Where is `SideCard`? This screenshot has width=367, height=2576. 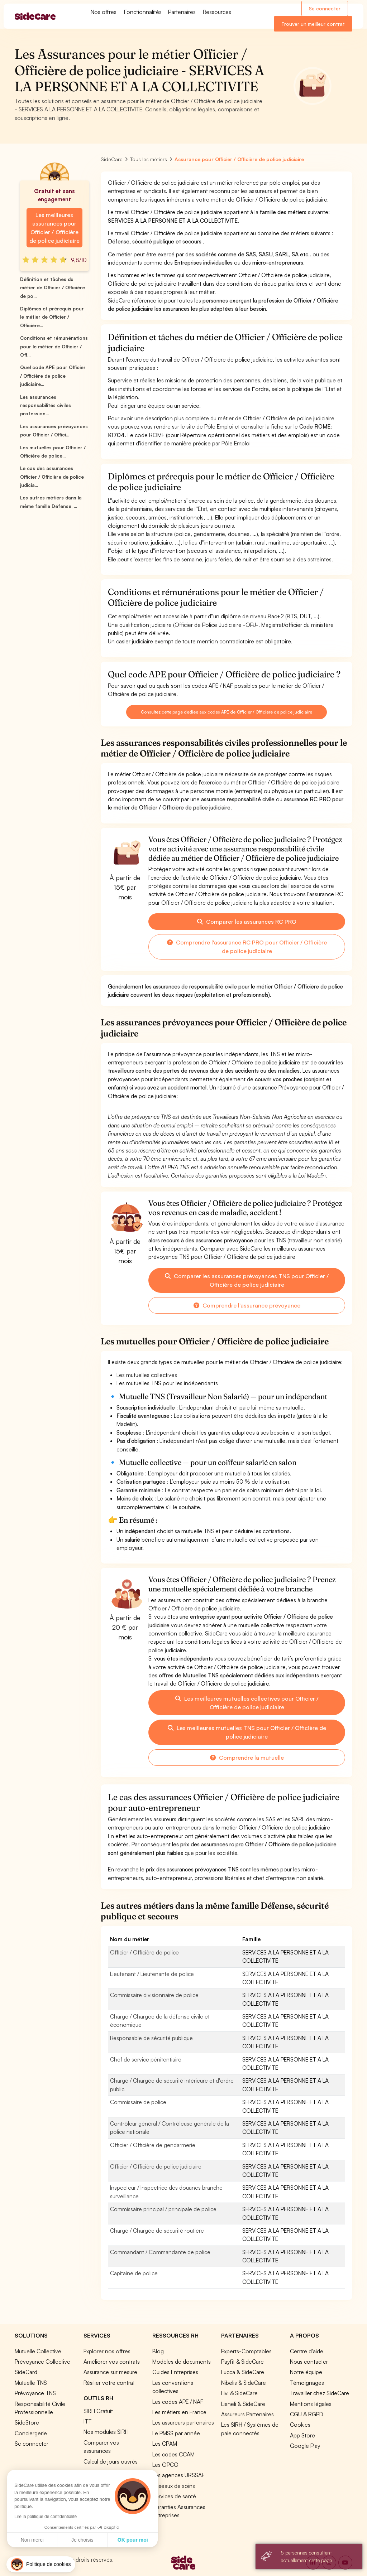
SideCard is located at coordinates (26, 2372).